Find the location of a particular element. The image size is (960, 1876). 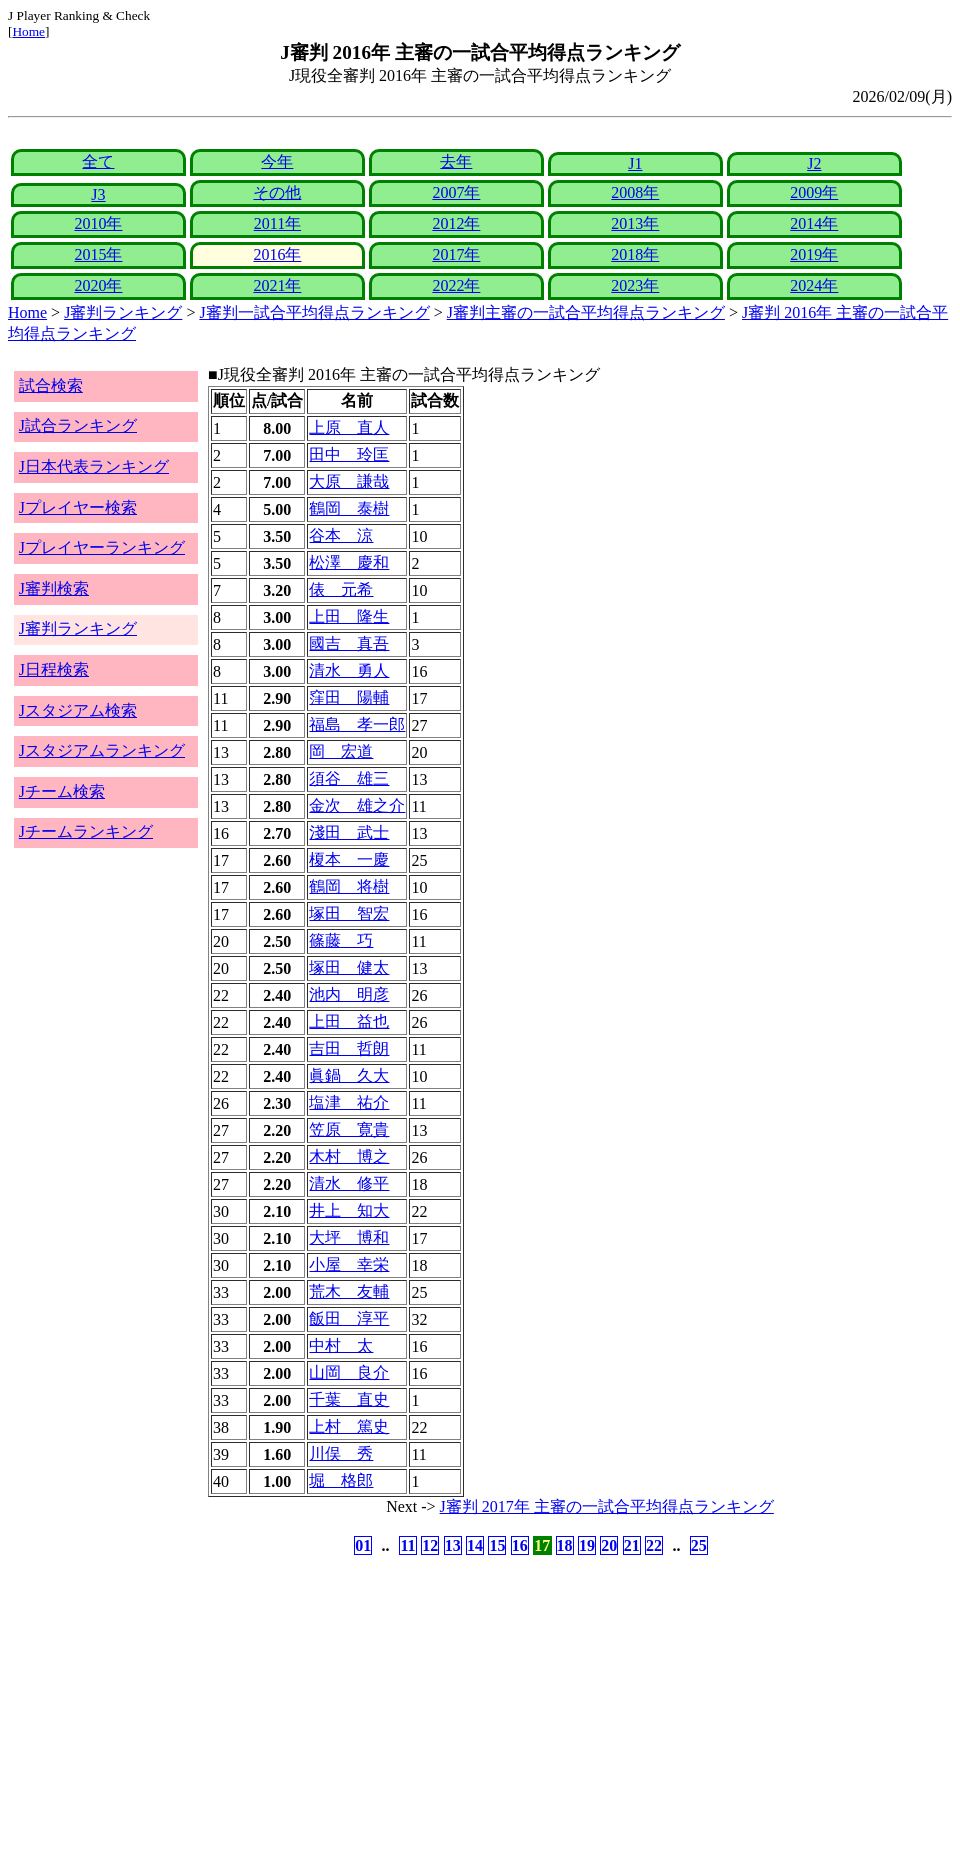

俵 元希 is located at coordinates (341, 589).